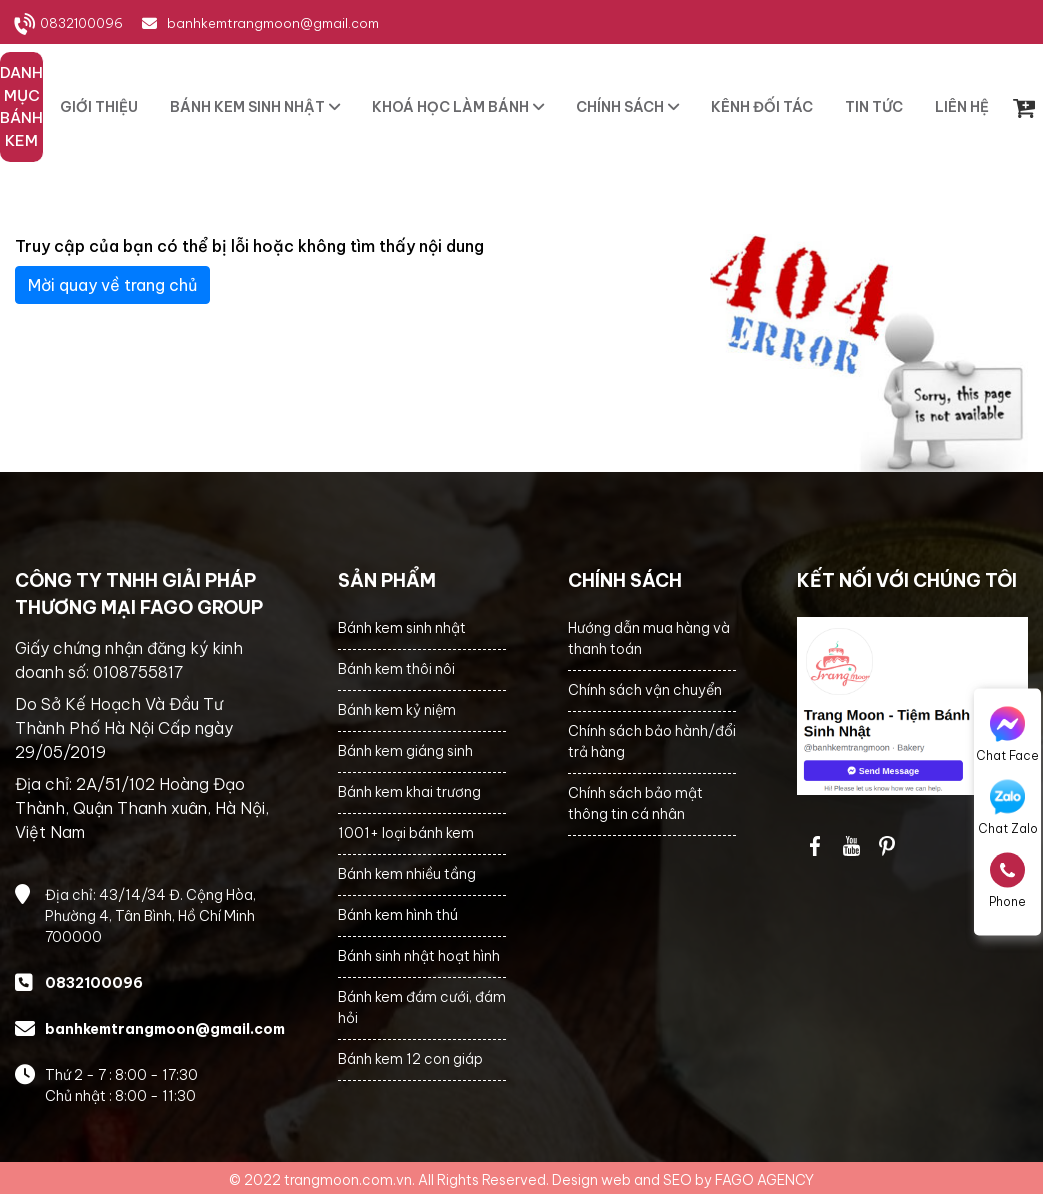 The height and width of the screenshot is (1194, 1043). I want to click on Mời quay về trang chủ, so click(112, 285).